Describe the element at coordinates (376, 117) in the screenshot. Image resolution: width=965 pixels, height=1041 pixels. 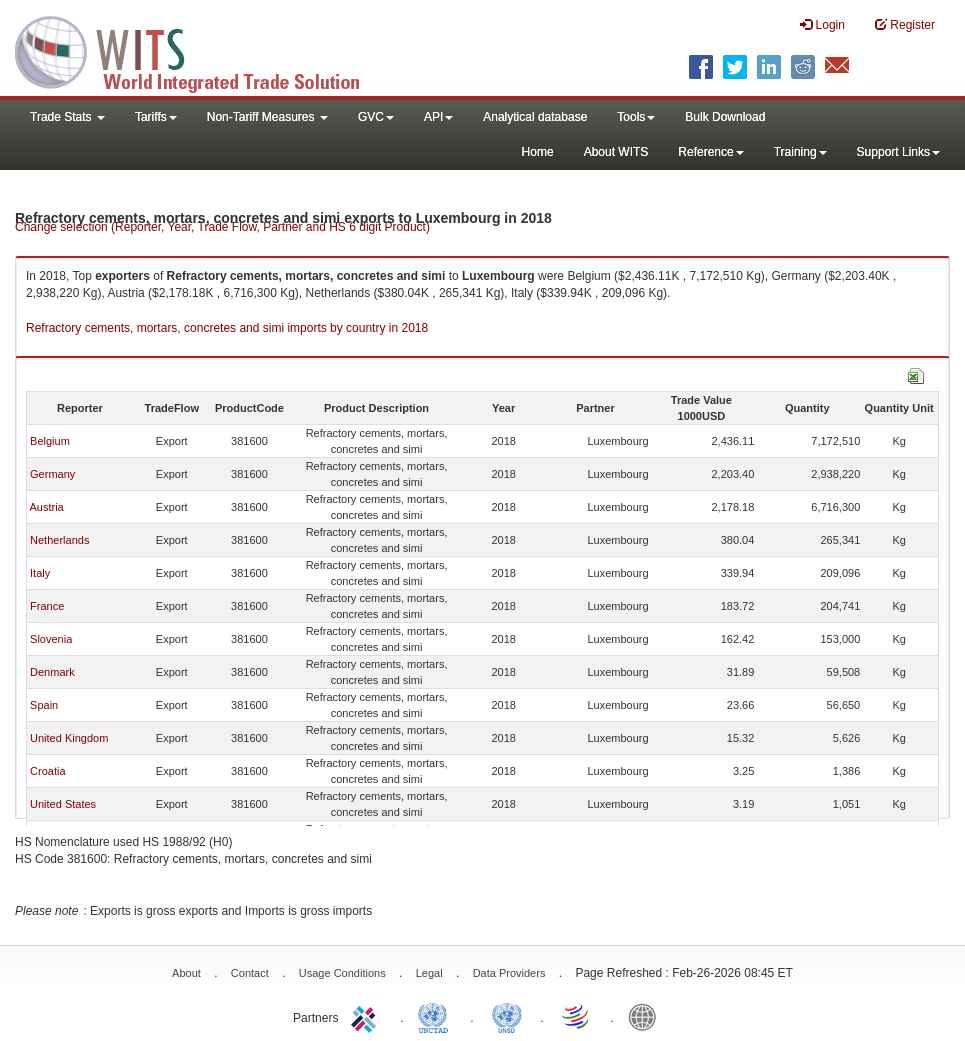
I see `GVC` at that location.